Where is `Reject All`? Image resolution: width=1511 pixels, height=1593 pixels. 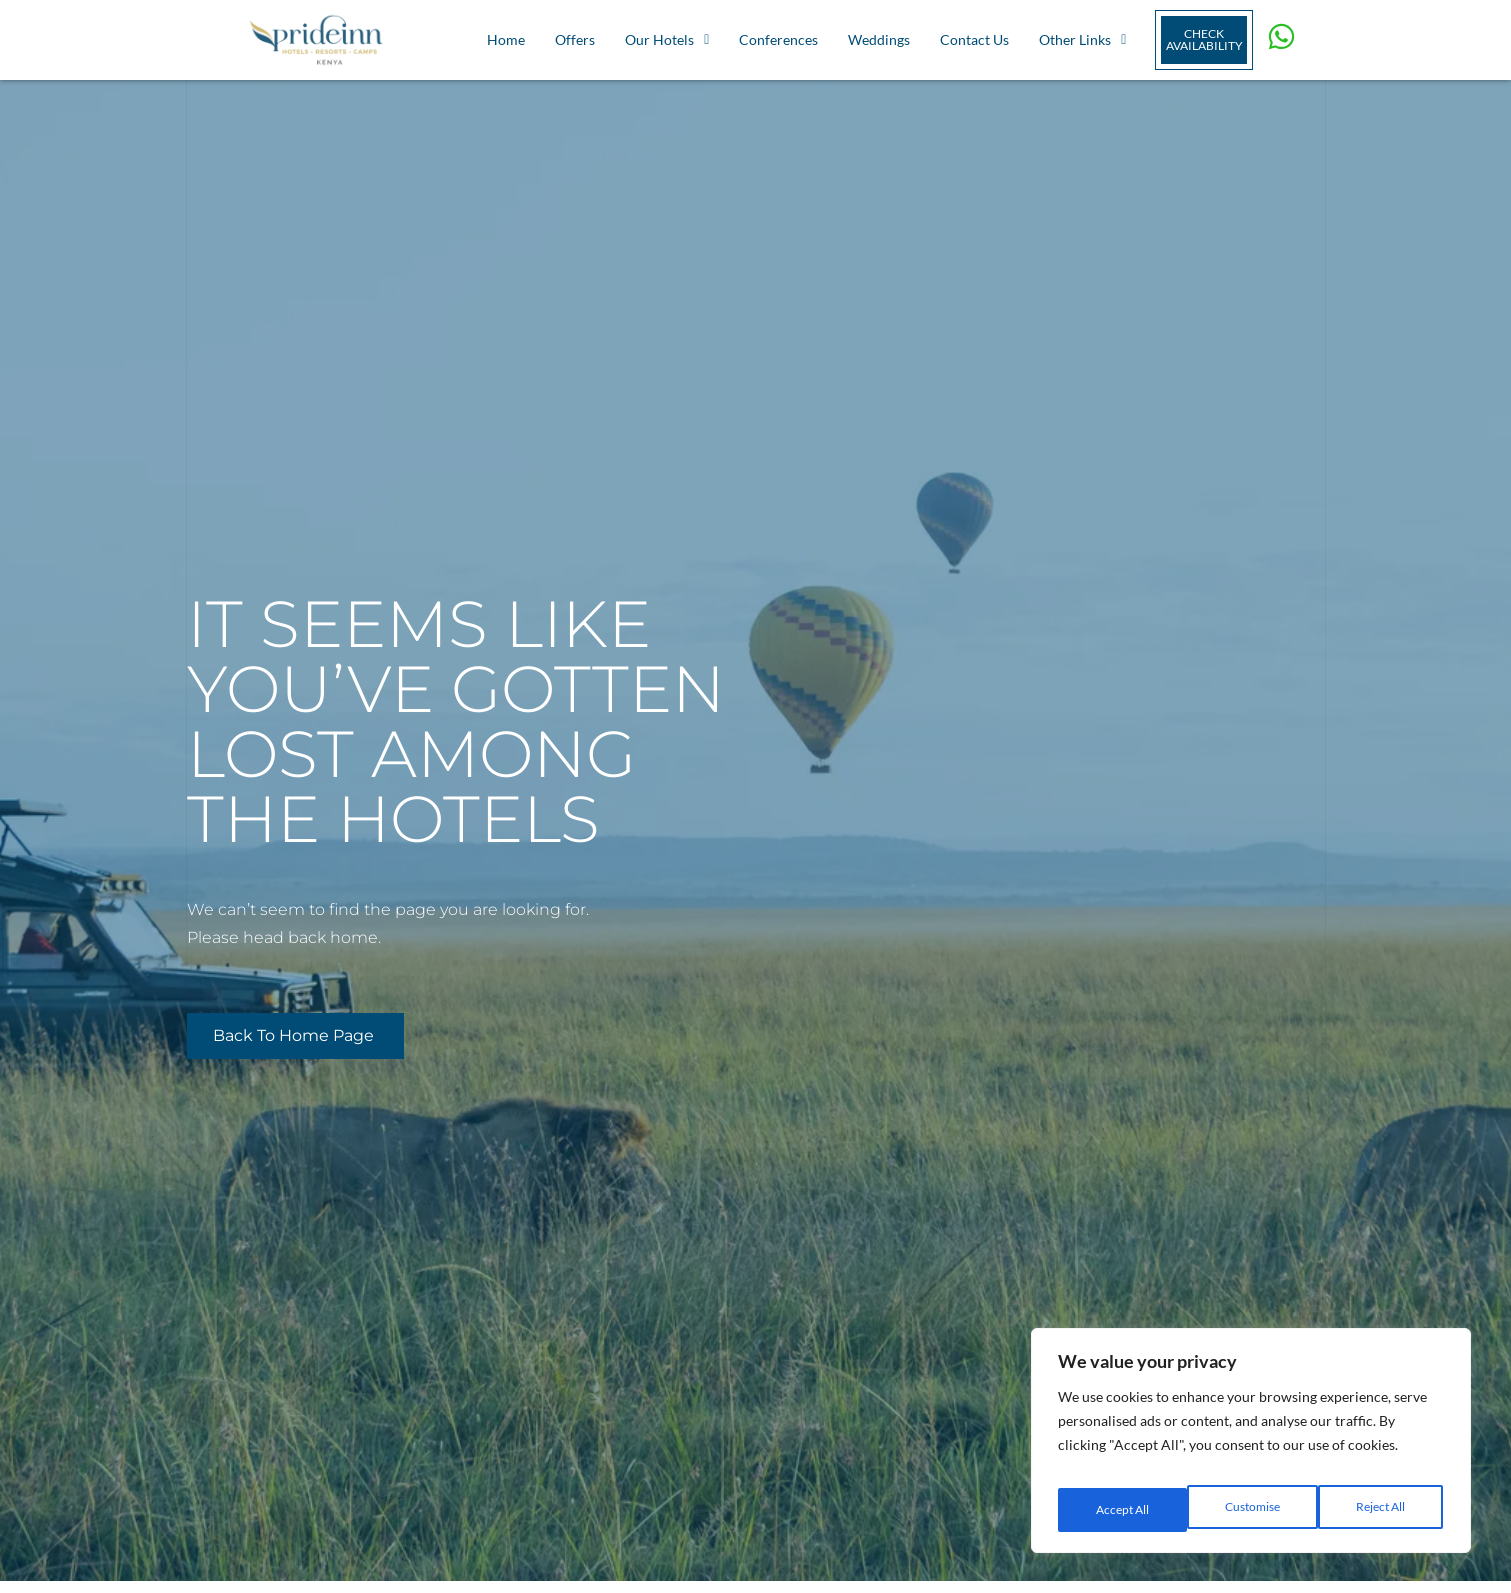 Reject All is located at coordinates (1252, 1509).